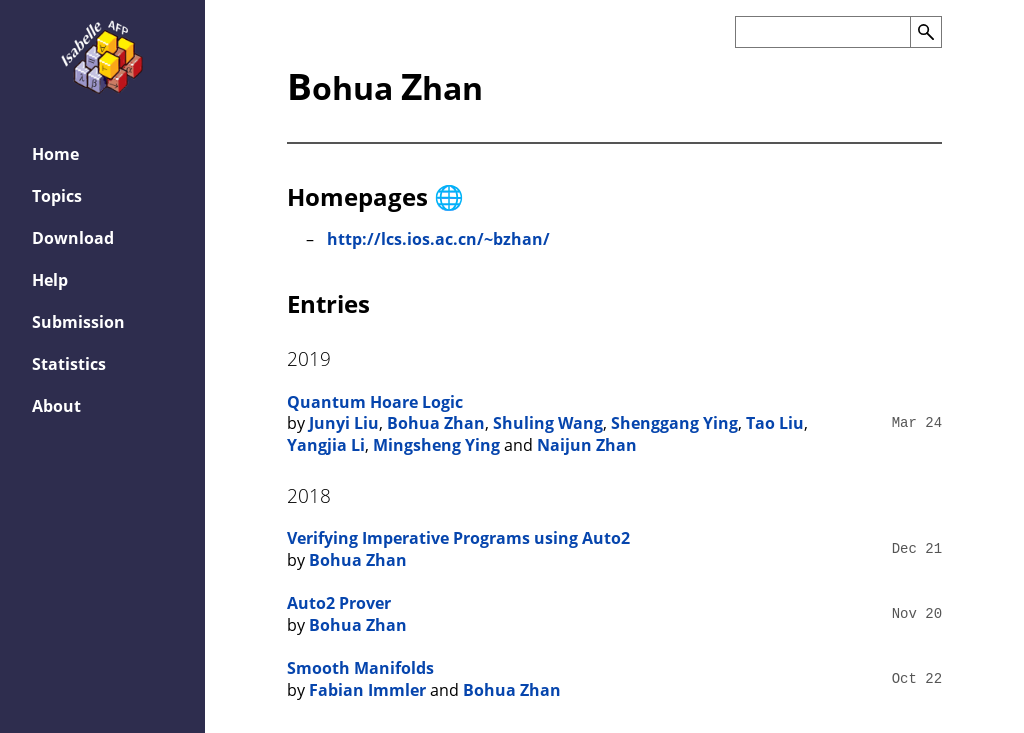 This screenshot has width=1024, height=733. What do you see at coordinates (458, 538) in the screenshot?
I see `Verifying Imperative Programs using Auto2` at bounding box center [458, 538].